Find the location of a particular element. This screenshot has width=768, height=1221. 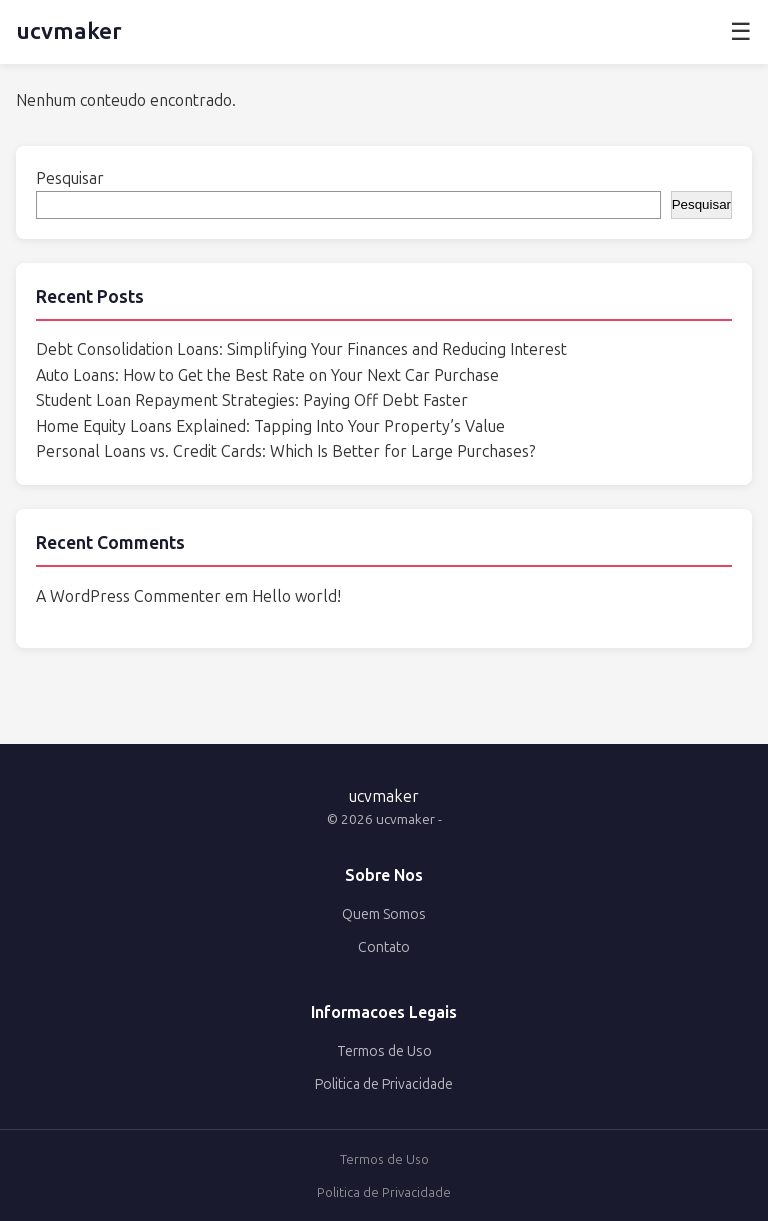

☰ [Abrir menu] is located at coordinates (741, 31).